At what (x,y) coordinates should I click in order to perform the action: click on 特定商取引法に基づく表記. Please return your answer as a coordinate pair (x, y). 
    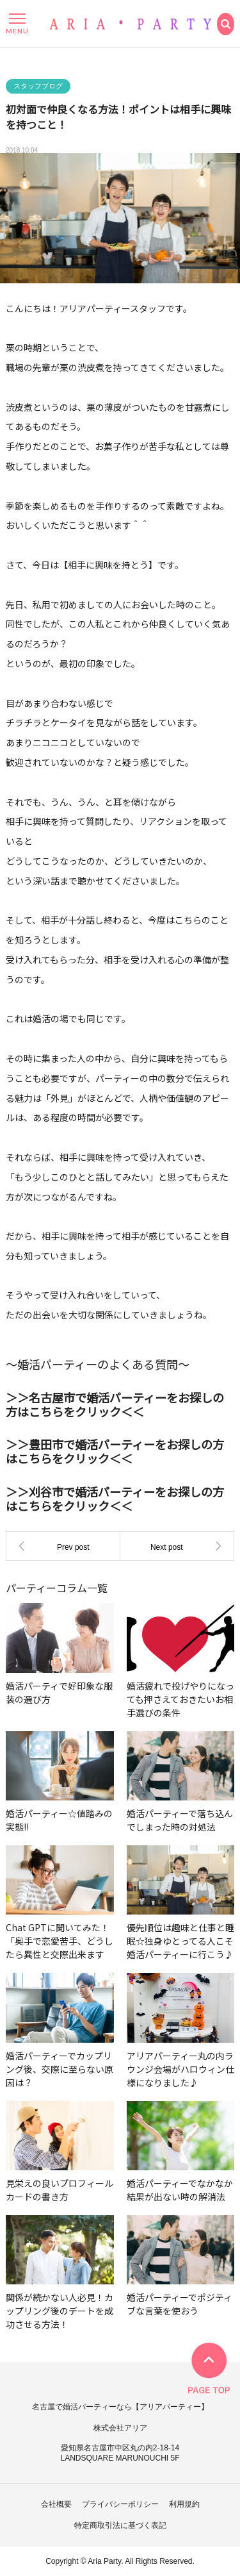
    Looking at the image, I should click on (120, 2525).